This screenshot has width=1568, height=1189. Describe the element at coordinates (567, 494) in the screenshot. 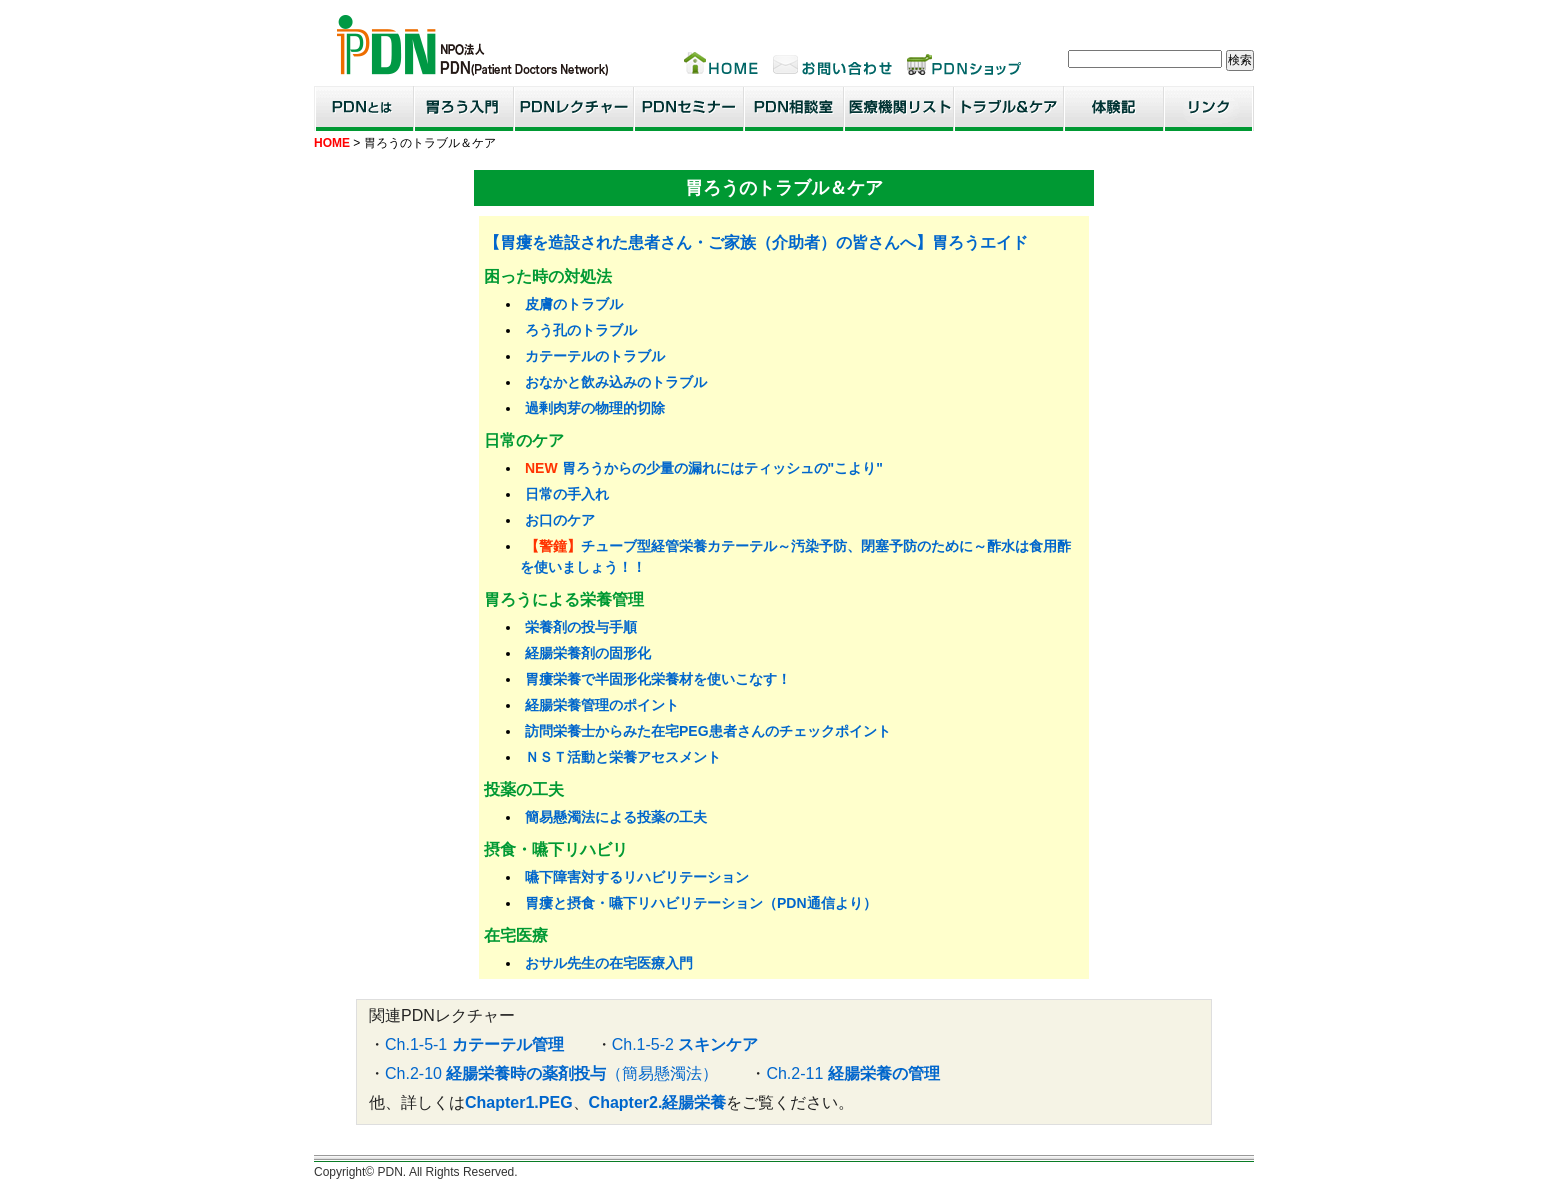

I see `日常の手入れ` at that location.